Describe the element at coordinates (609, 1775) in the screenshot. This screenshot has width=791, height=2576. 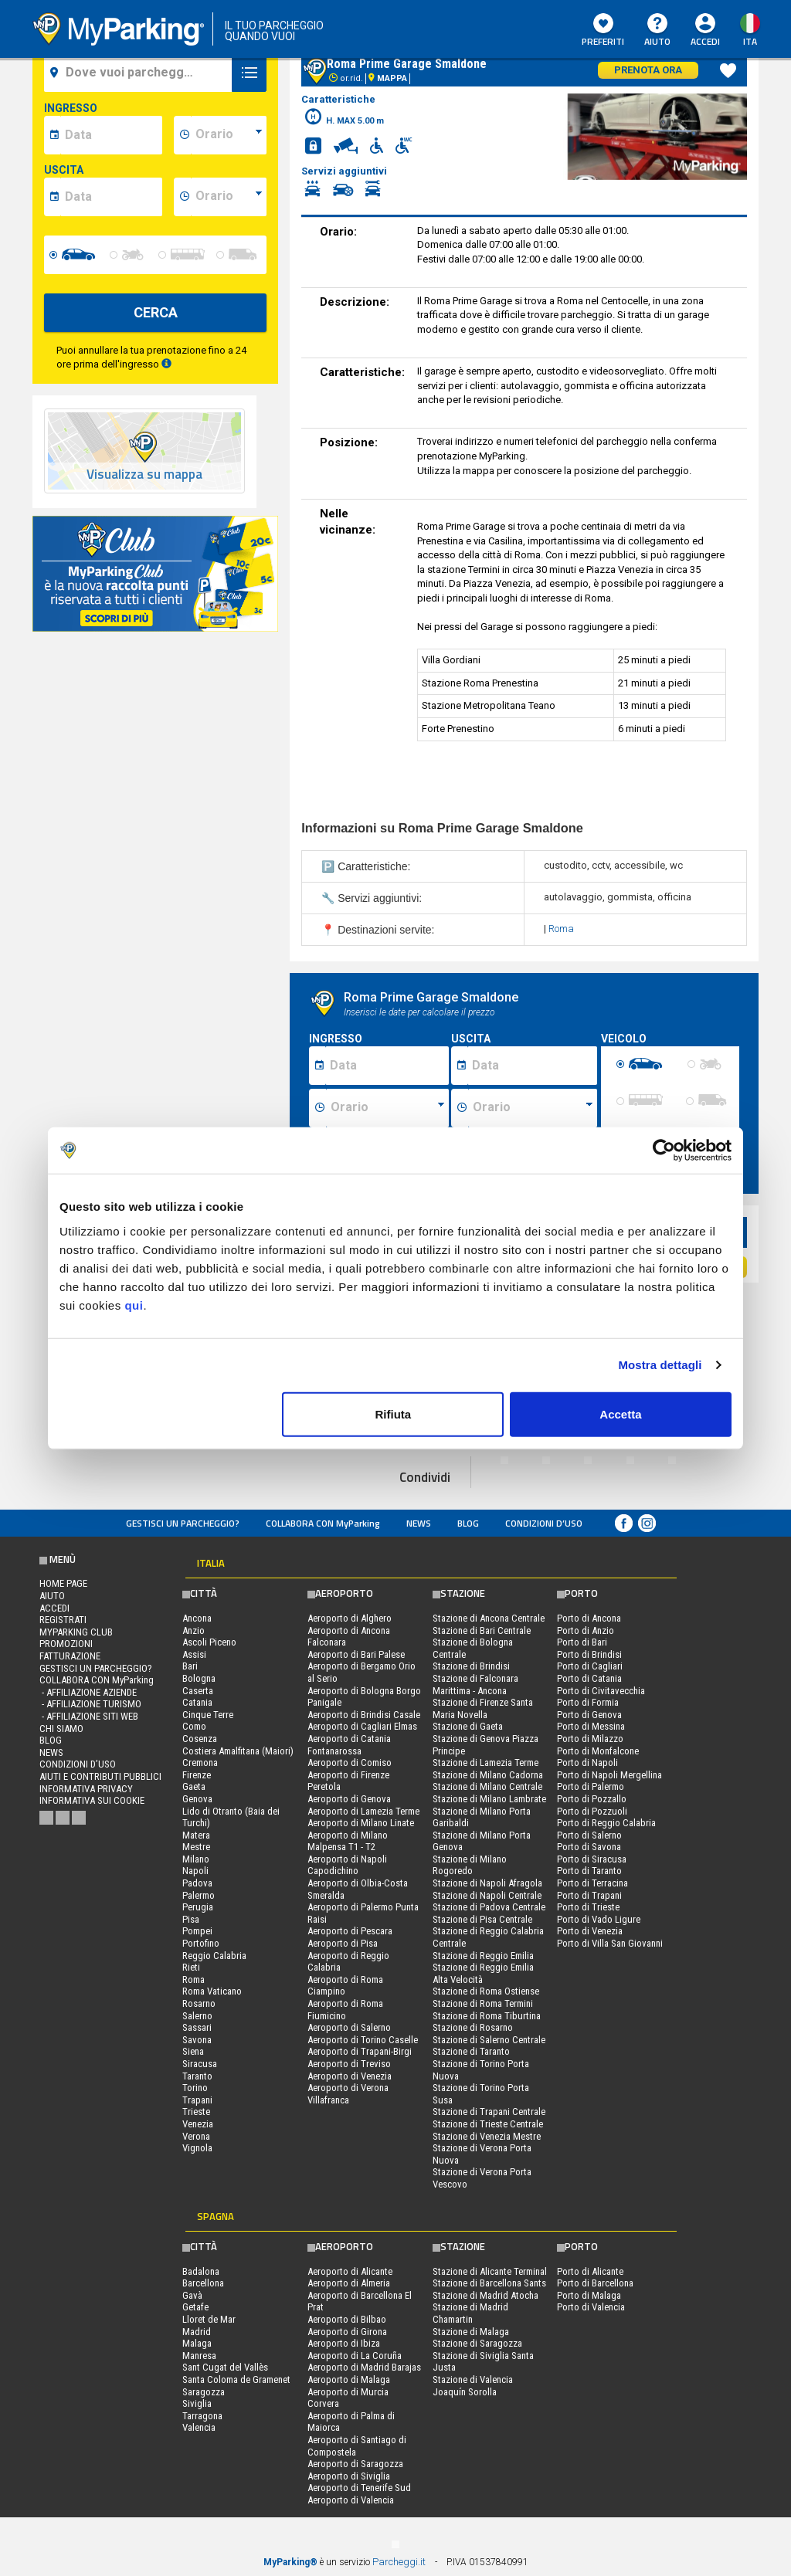
I see `Porto di Napoli Mergellina` at that location.